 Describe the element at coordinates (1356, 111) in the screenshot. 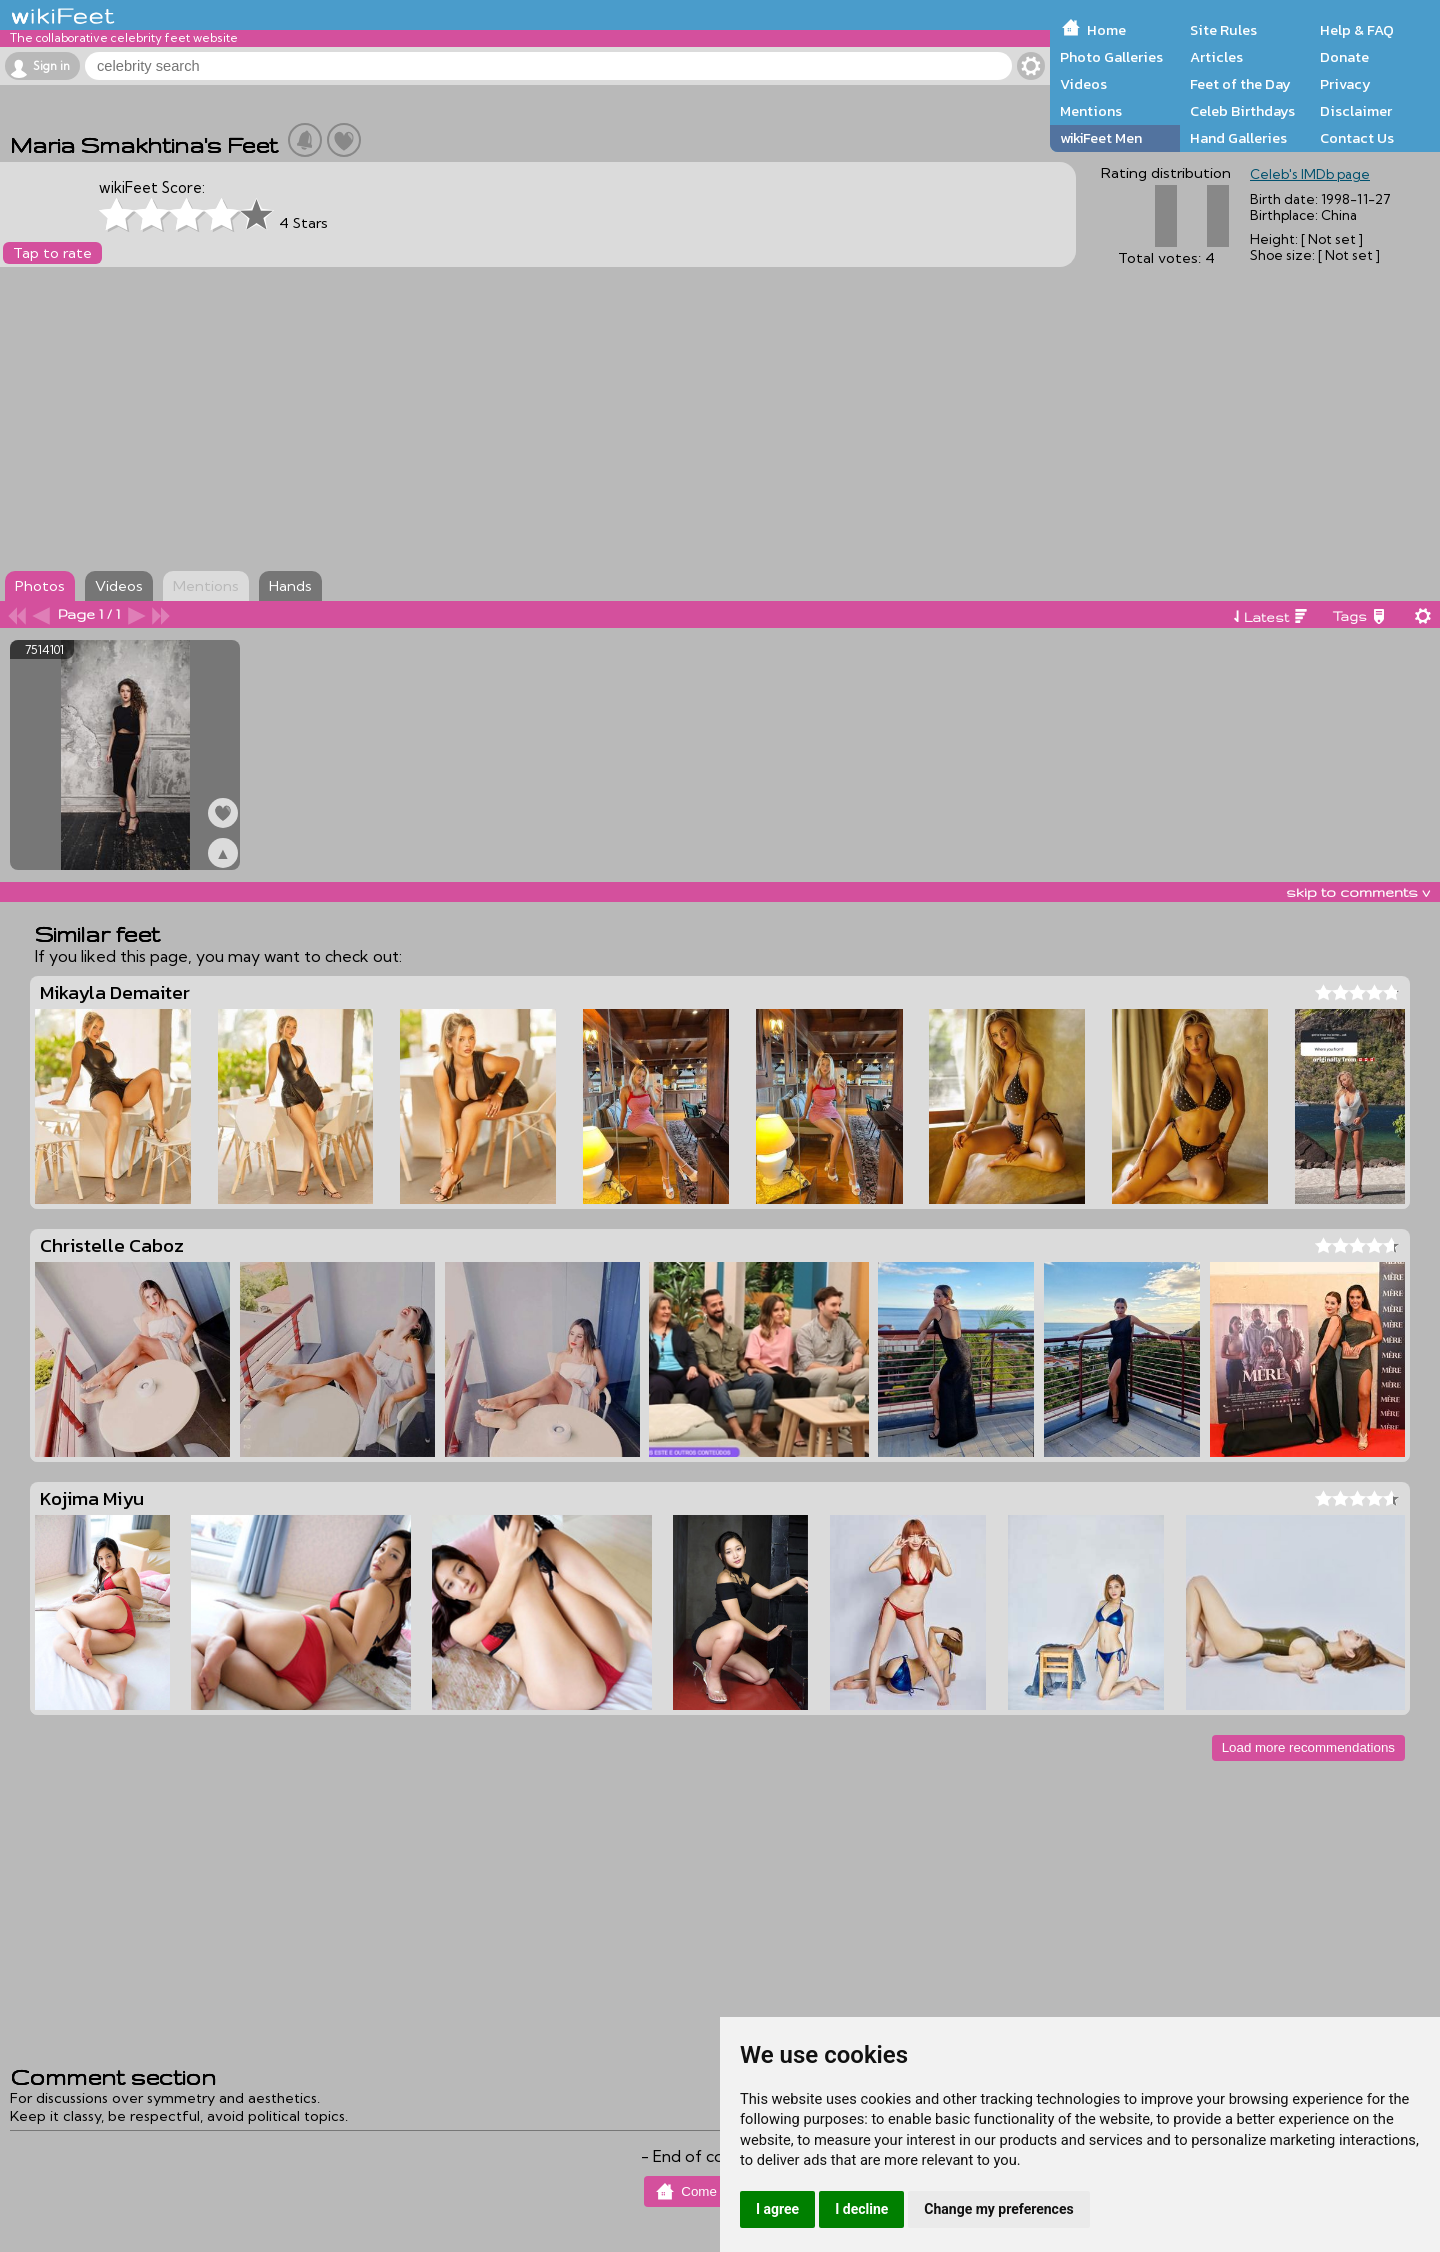

I see `Disclaimer` at that location.